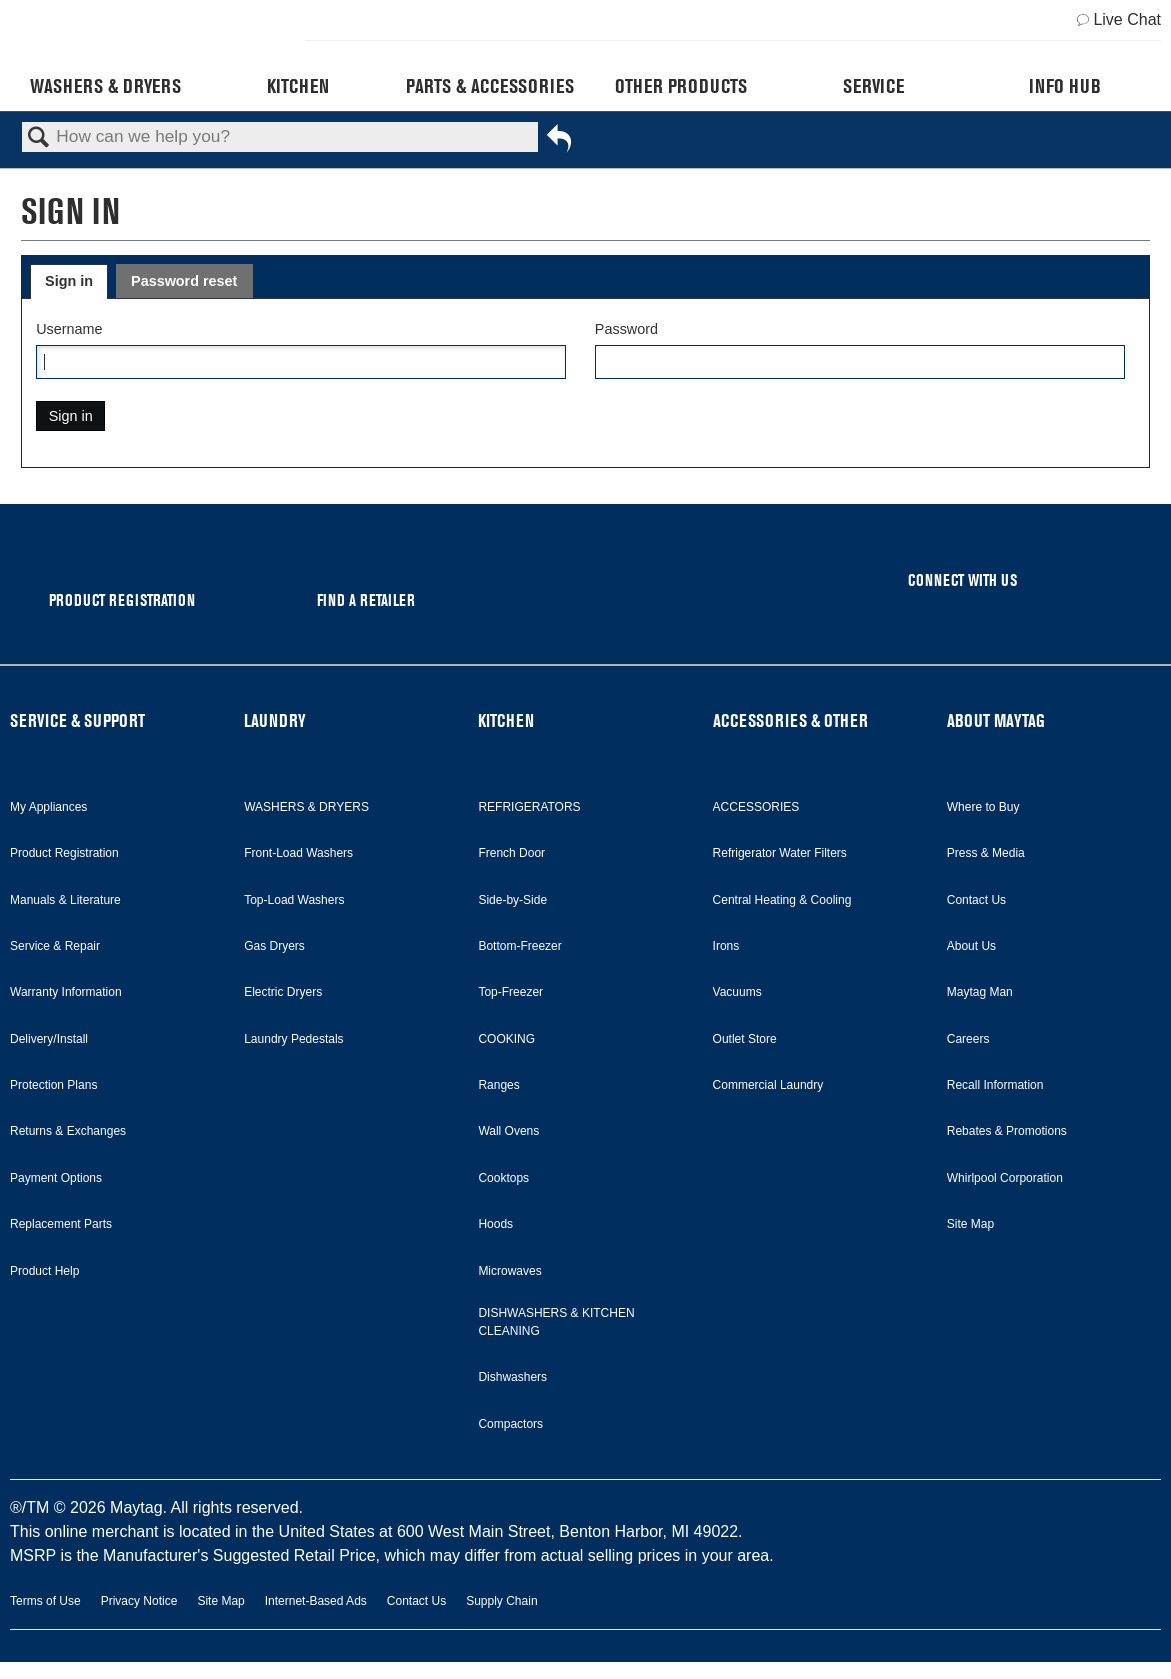 The height and width of the screenshot is (1679, 1171). Describe the element at coordinates (559, 142) in the screenshot. I see `Go back to previous article` at that location.